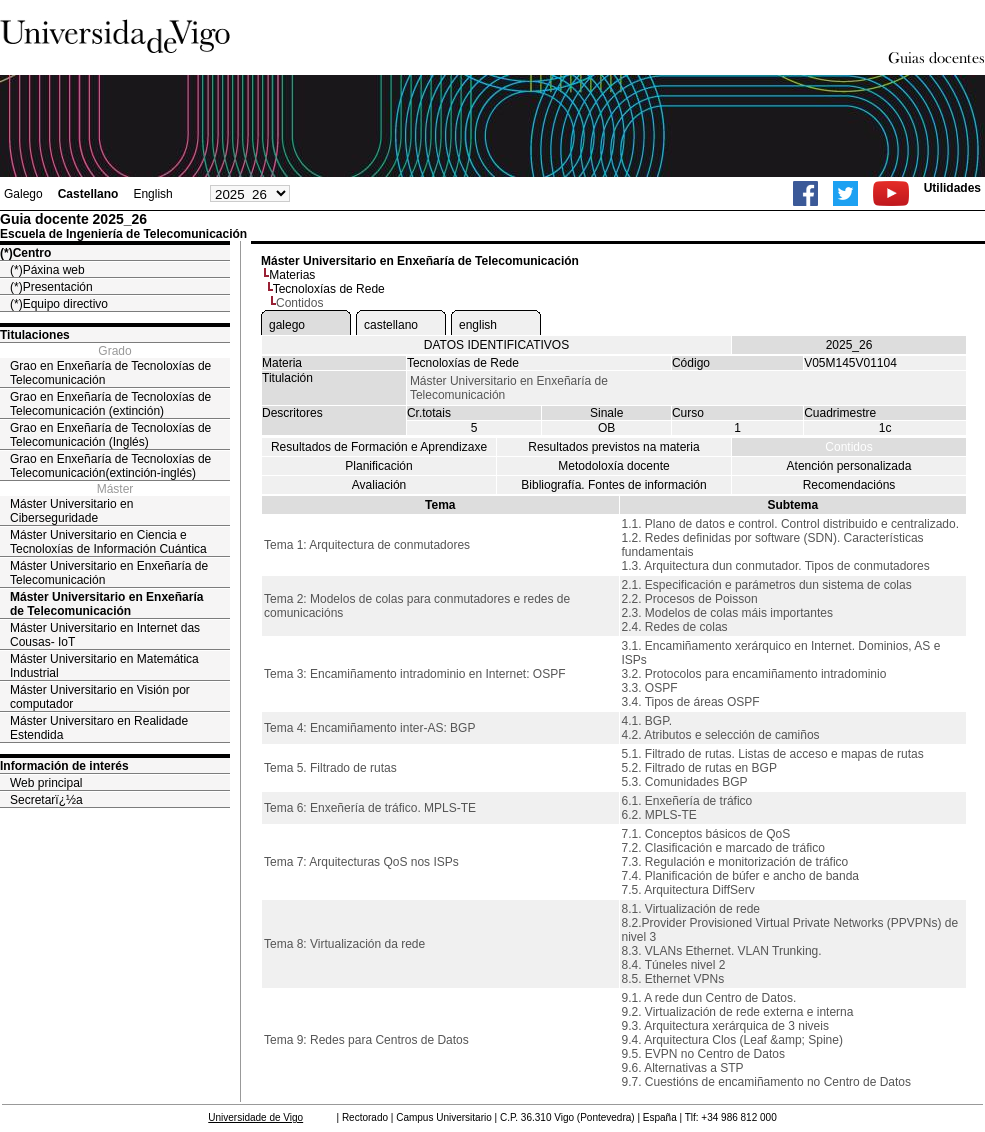 This screenshot has width=985, height=1132. Describe the element at coordinates (110, 373) in the screenshot. I see `Grao en Enxeñaría de Tecnoloxías de Telecomunicación` at that location.